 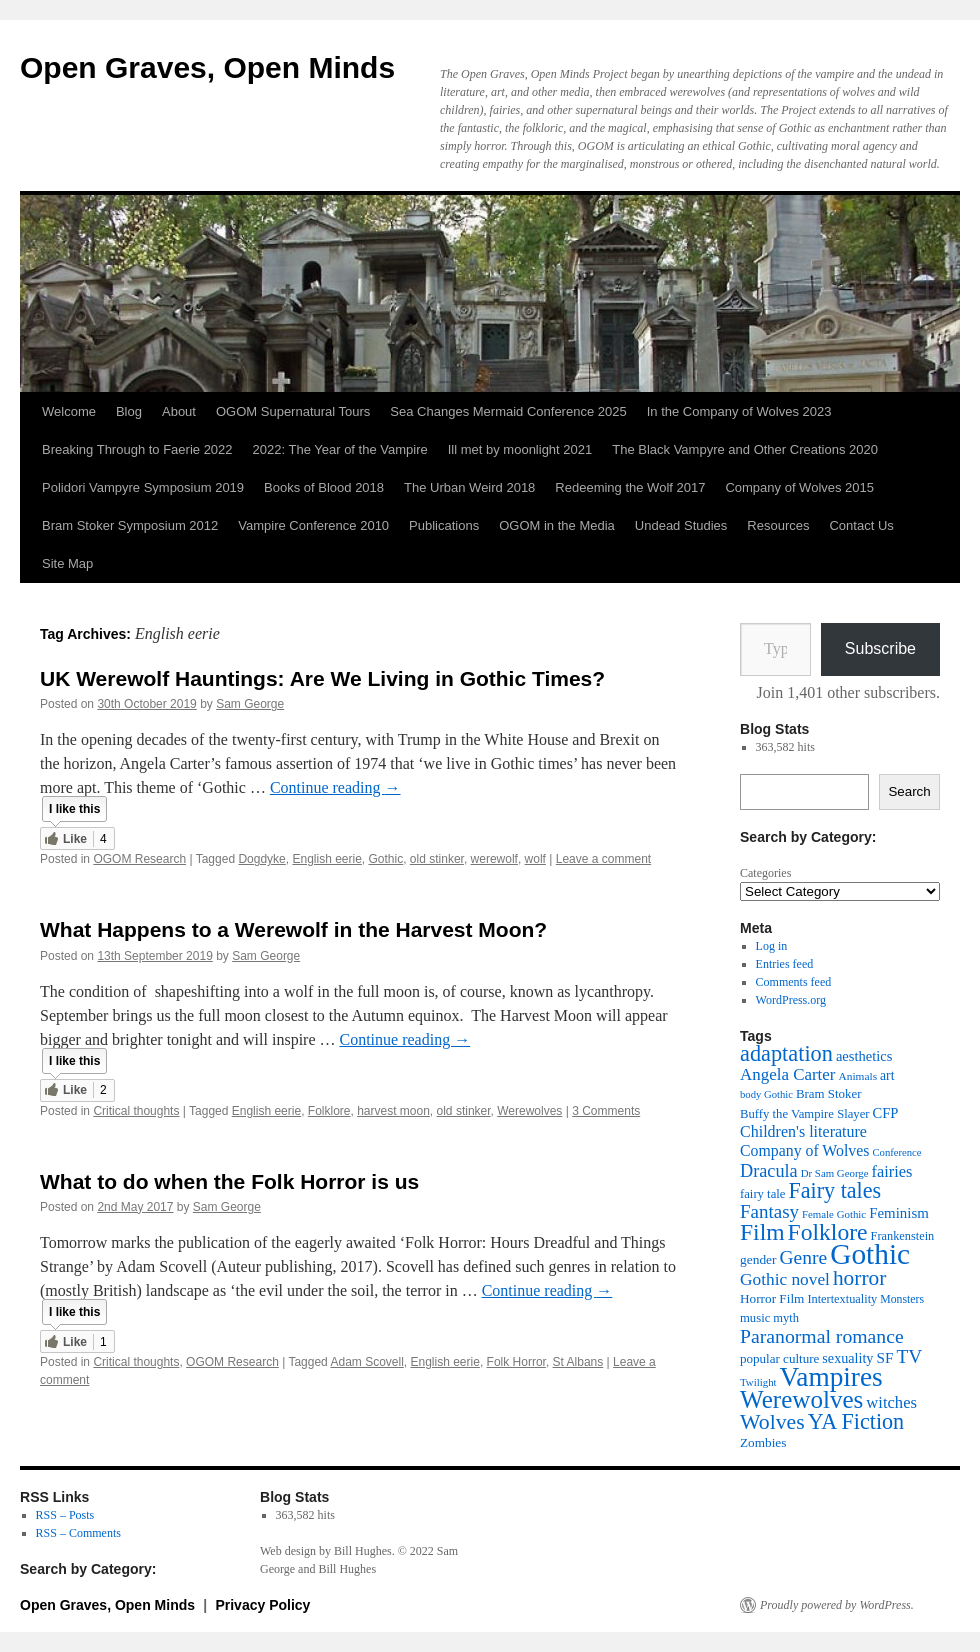 I want to click on Film [Film (150 items)], so click(x=762, y=1232).